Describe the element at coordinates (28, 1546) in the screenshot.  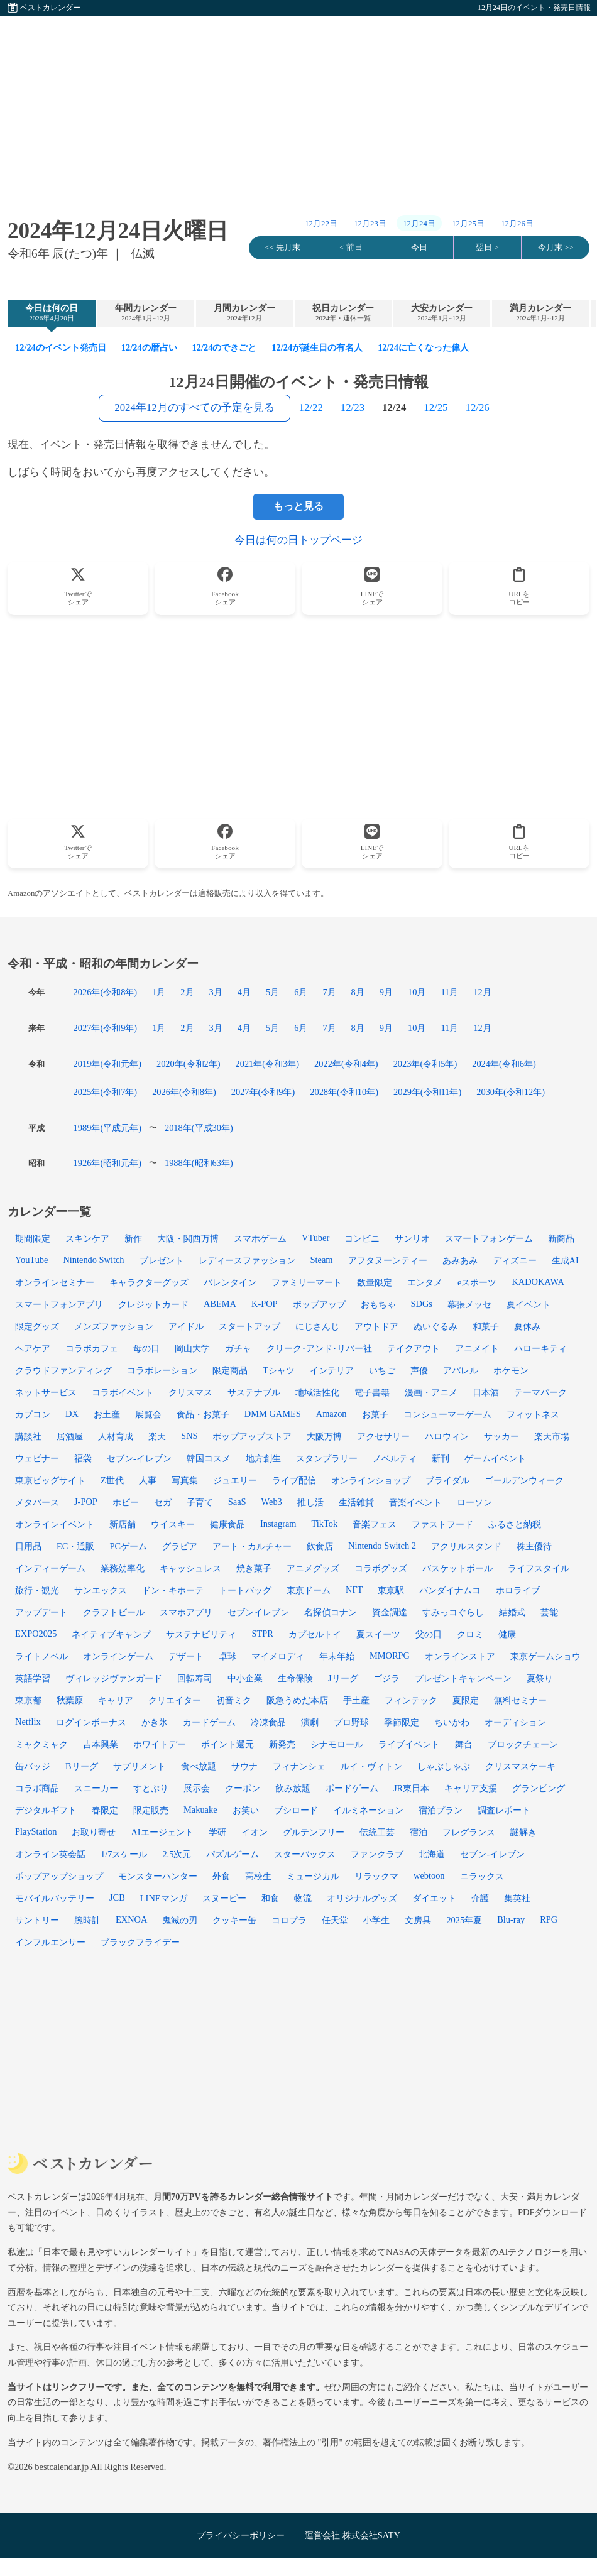
I see `日用品` at that location.